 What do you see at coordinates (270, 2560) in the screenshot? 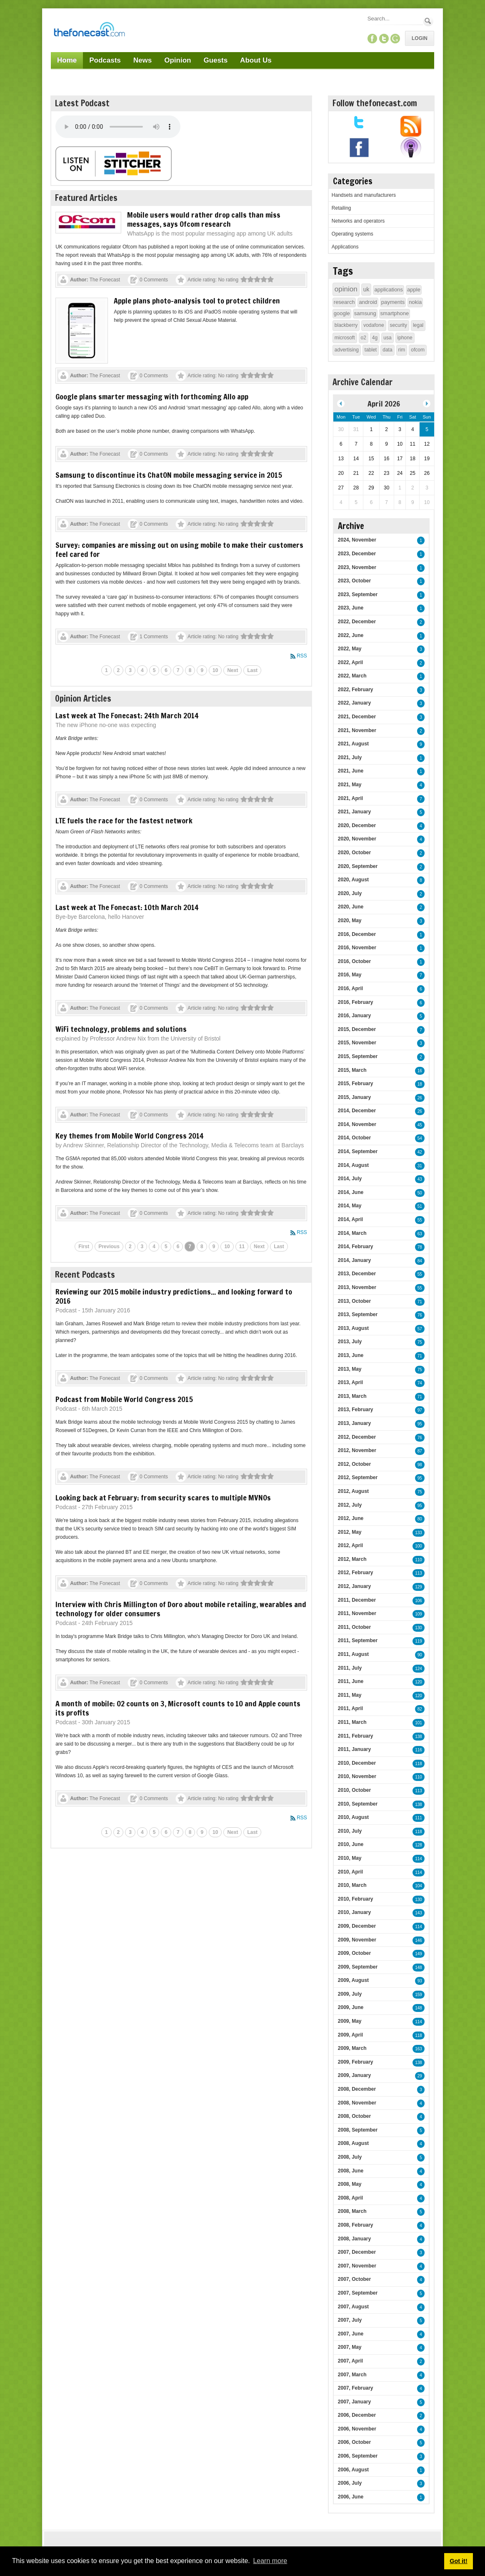
I see `Learn more [button]` at bounding box center [270, 2560].